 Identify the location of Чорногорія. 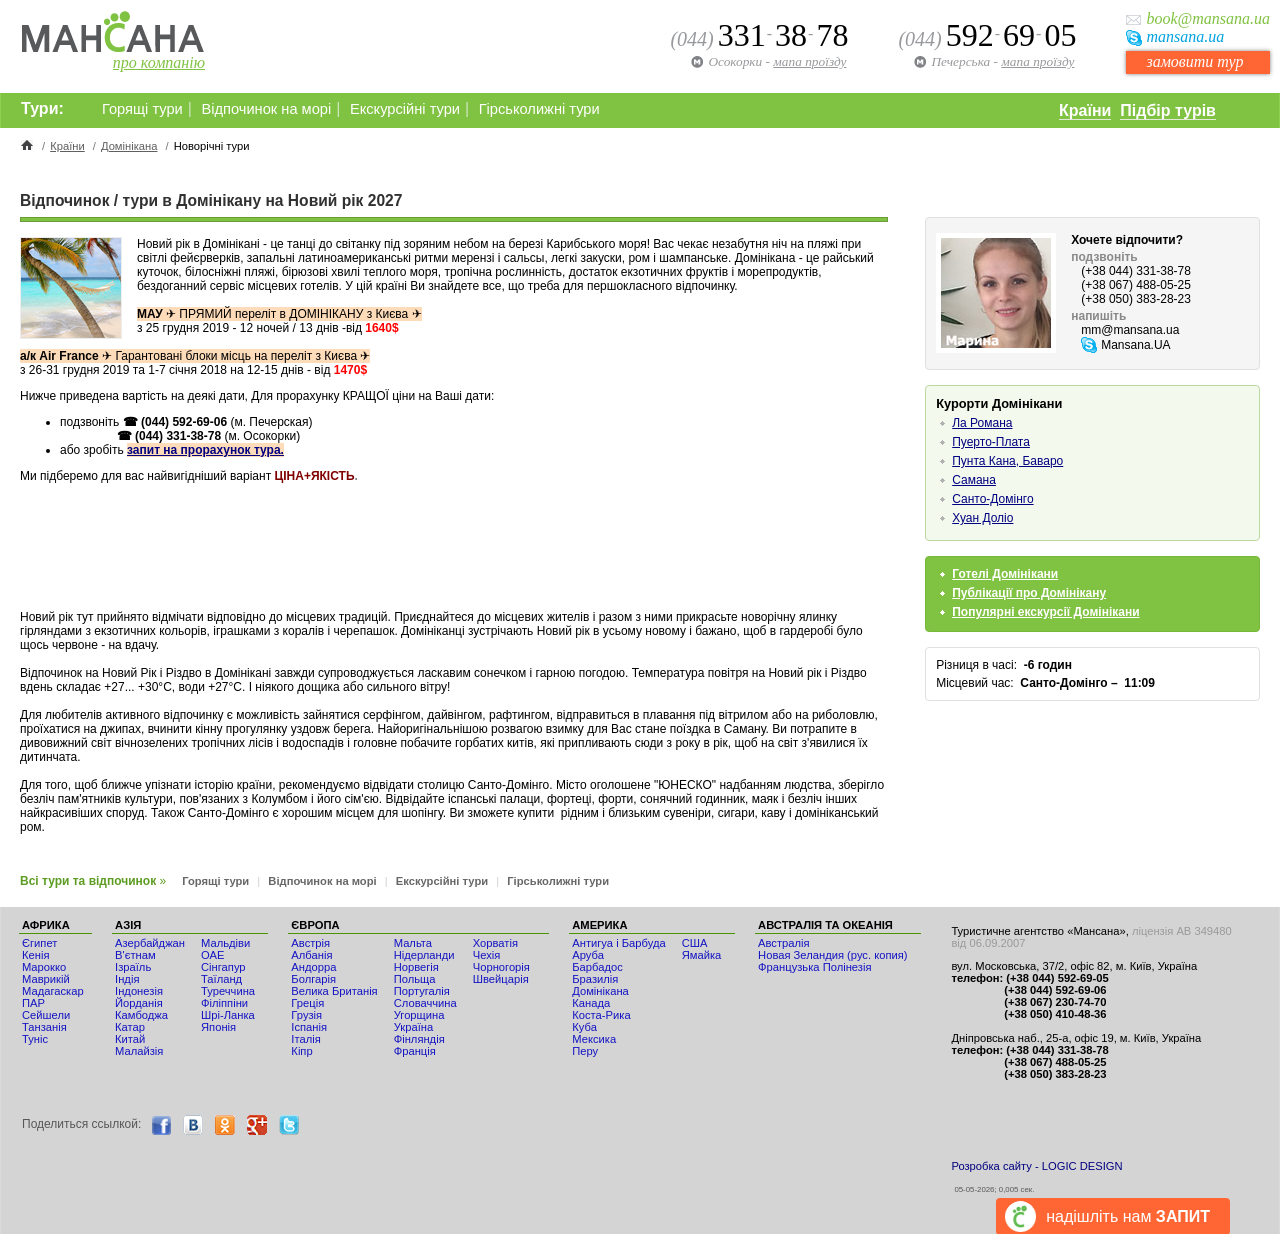
(501, 967).